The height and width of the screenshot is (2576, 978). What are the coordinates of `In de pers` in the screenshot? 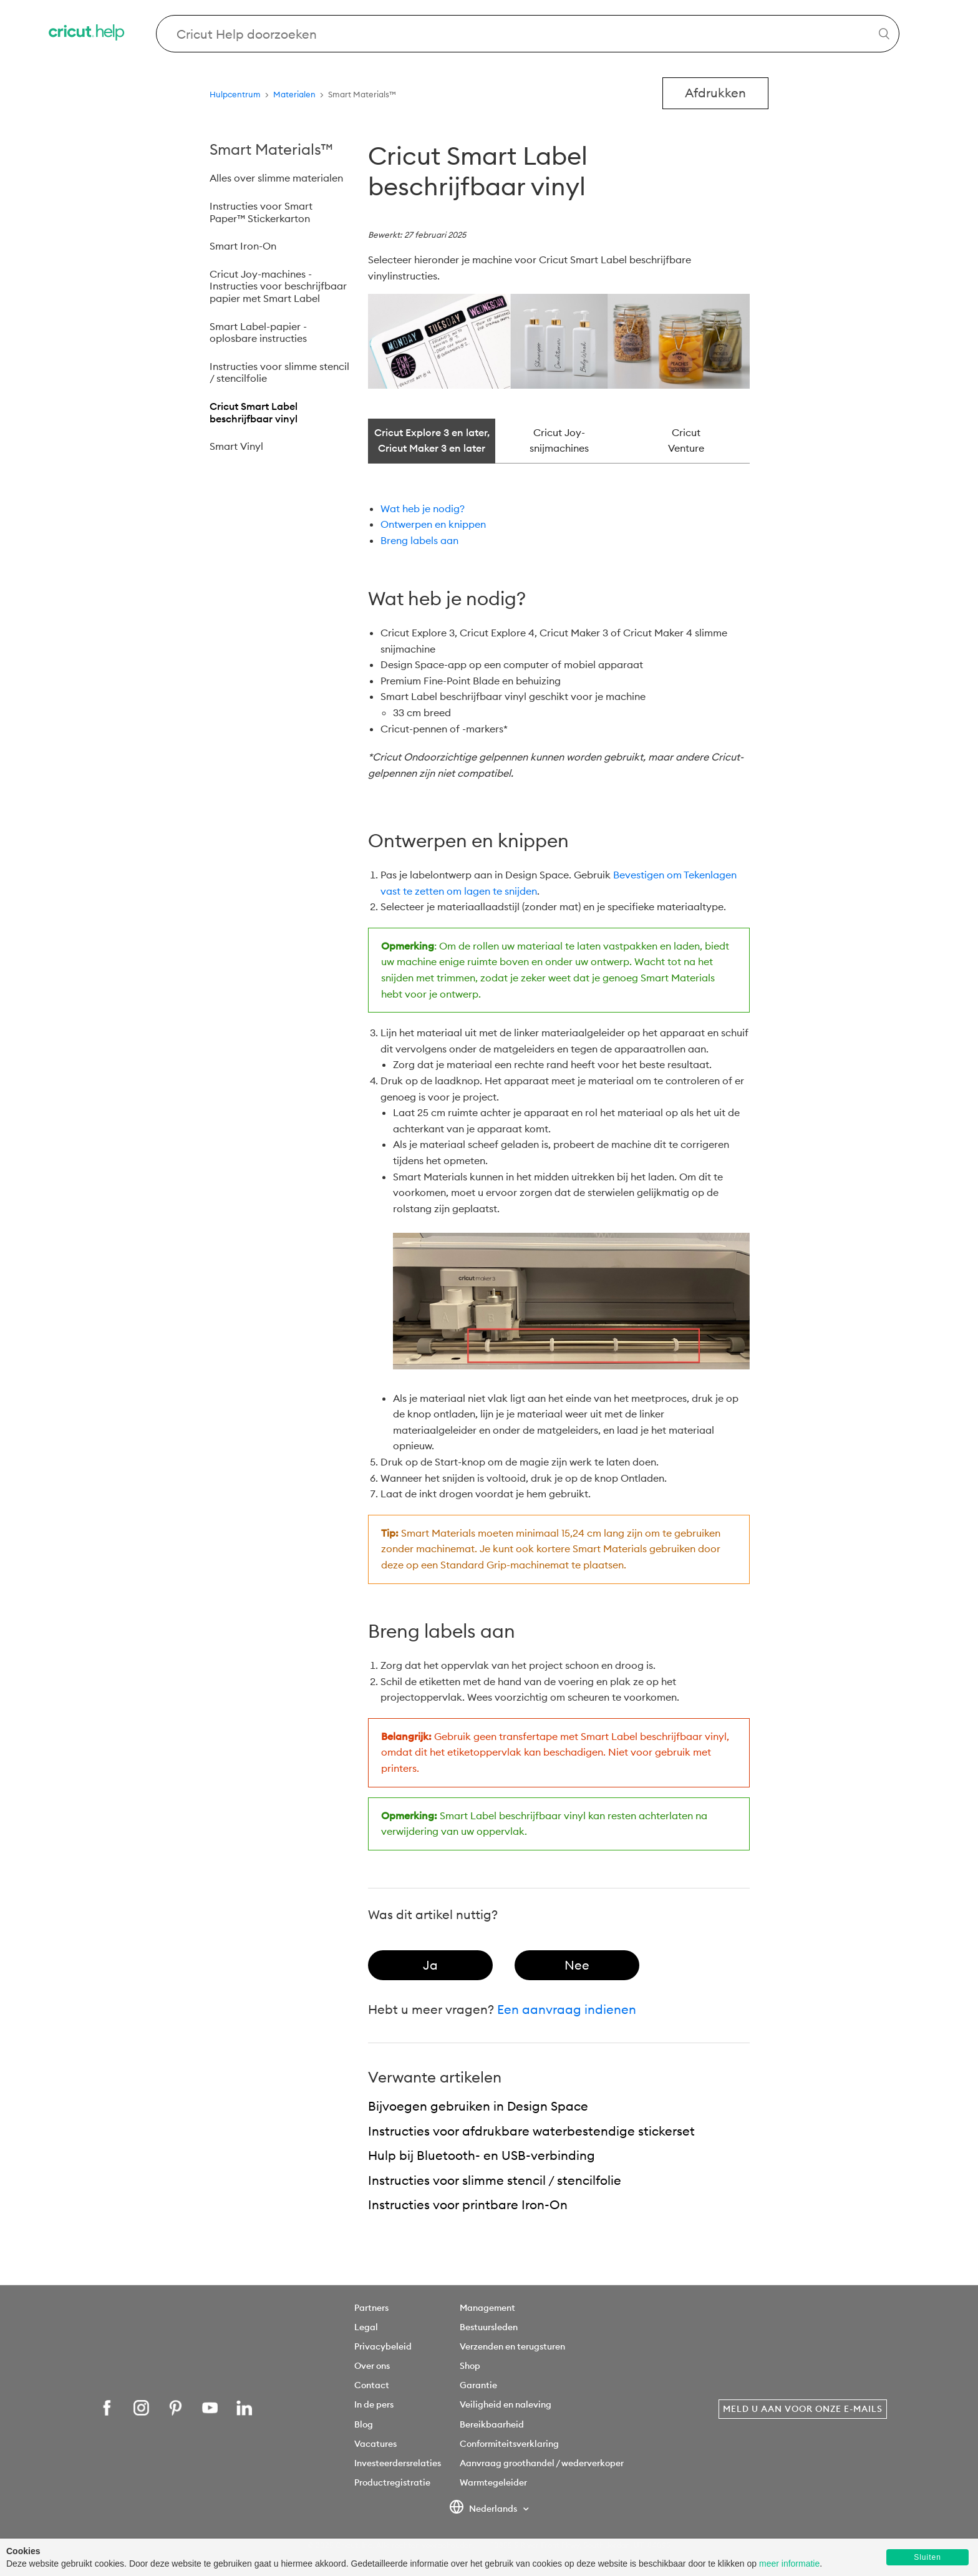 It's located at (374, 2404).